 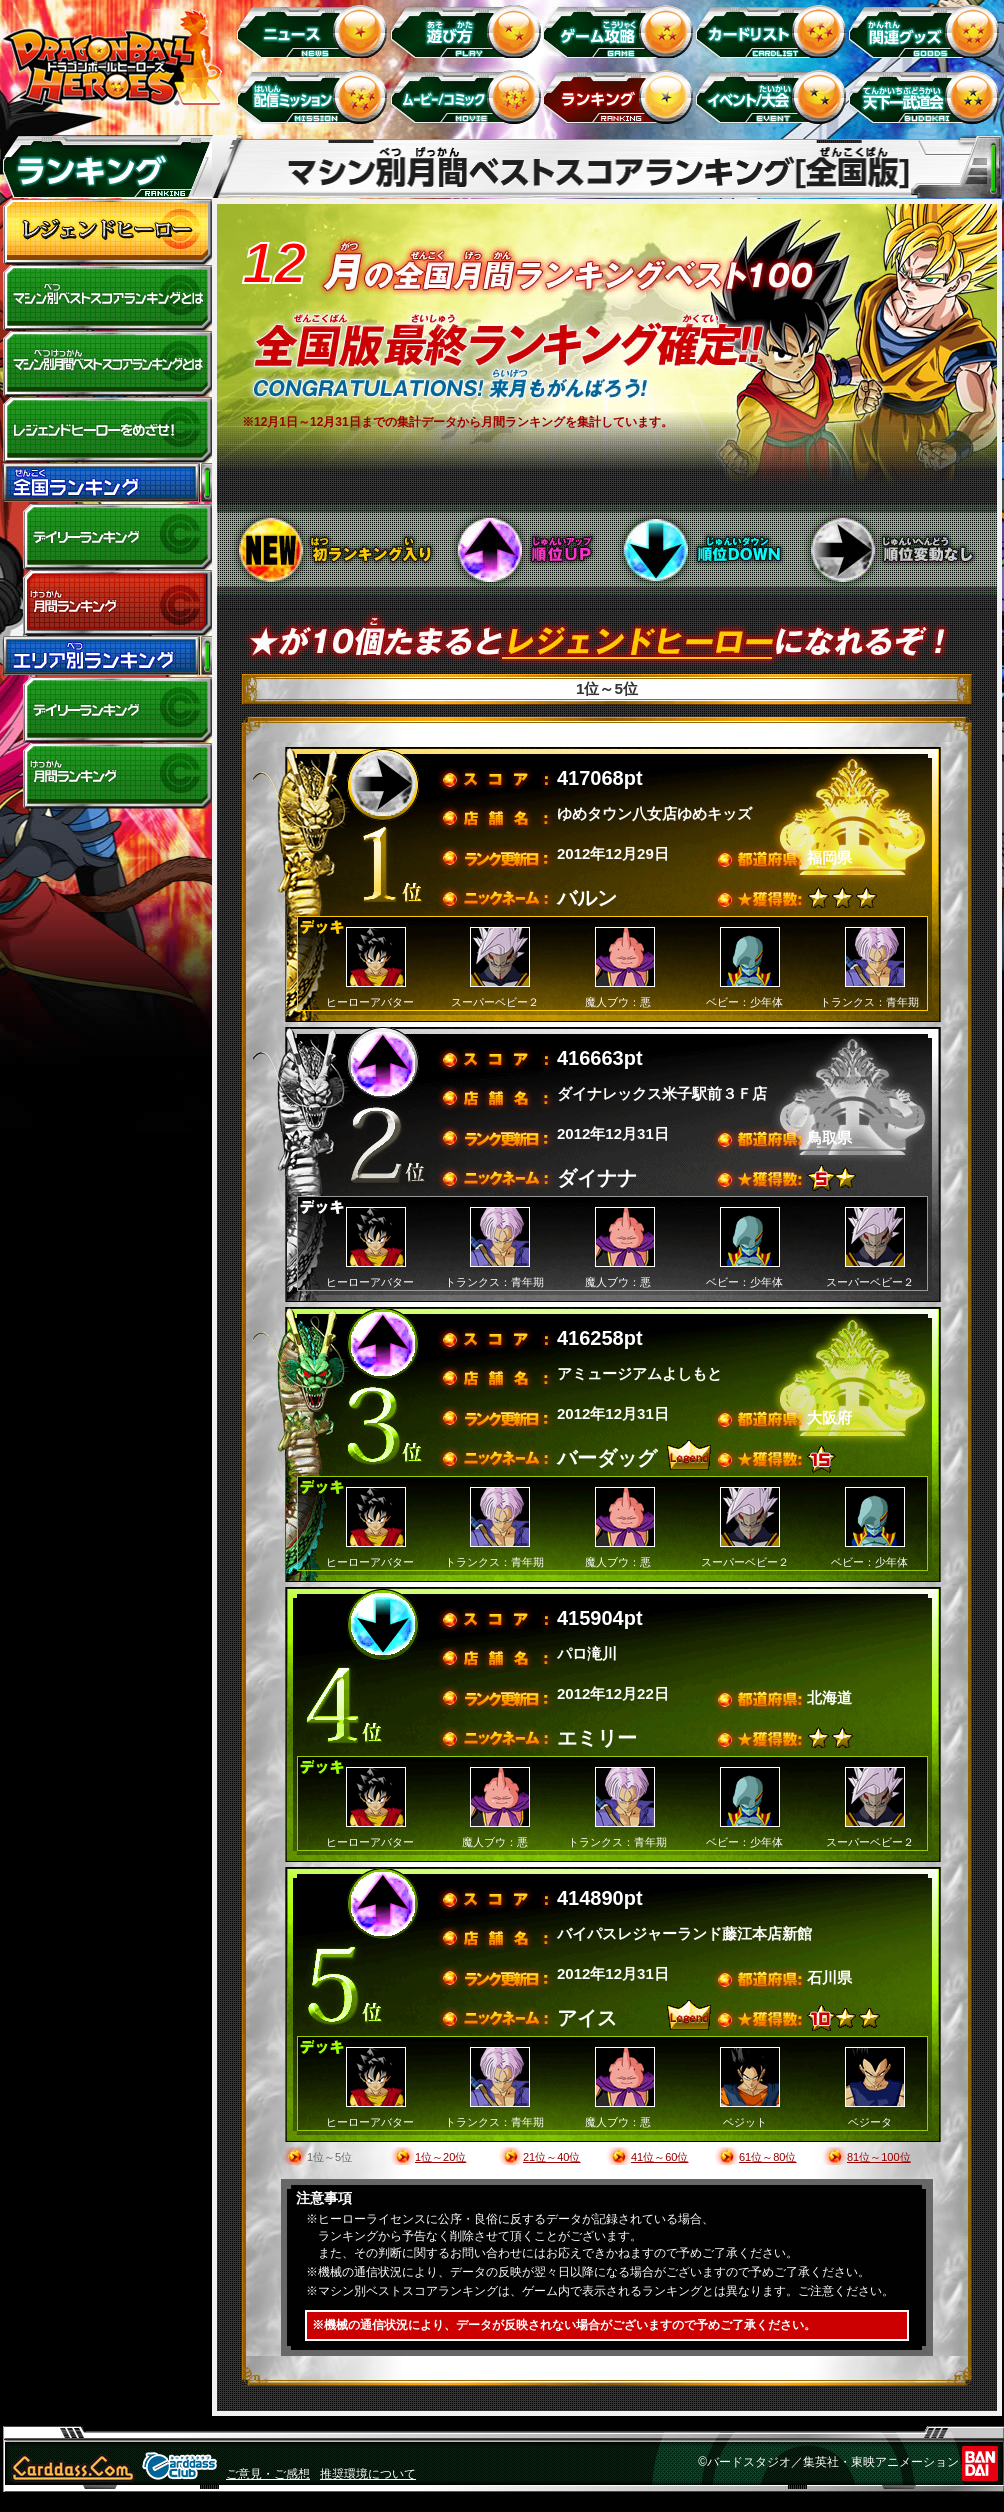 What do you see at coordinates (107, 603) in the screenshot?
I see `全国月間ランキング` at bounding box center [107, 603].